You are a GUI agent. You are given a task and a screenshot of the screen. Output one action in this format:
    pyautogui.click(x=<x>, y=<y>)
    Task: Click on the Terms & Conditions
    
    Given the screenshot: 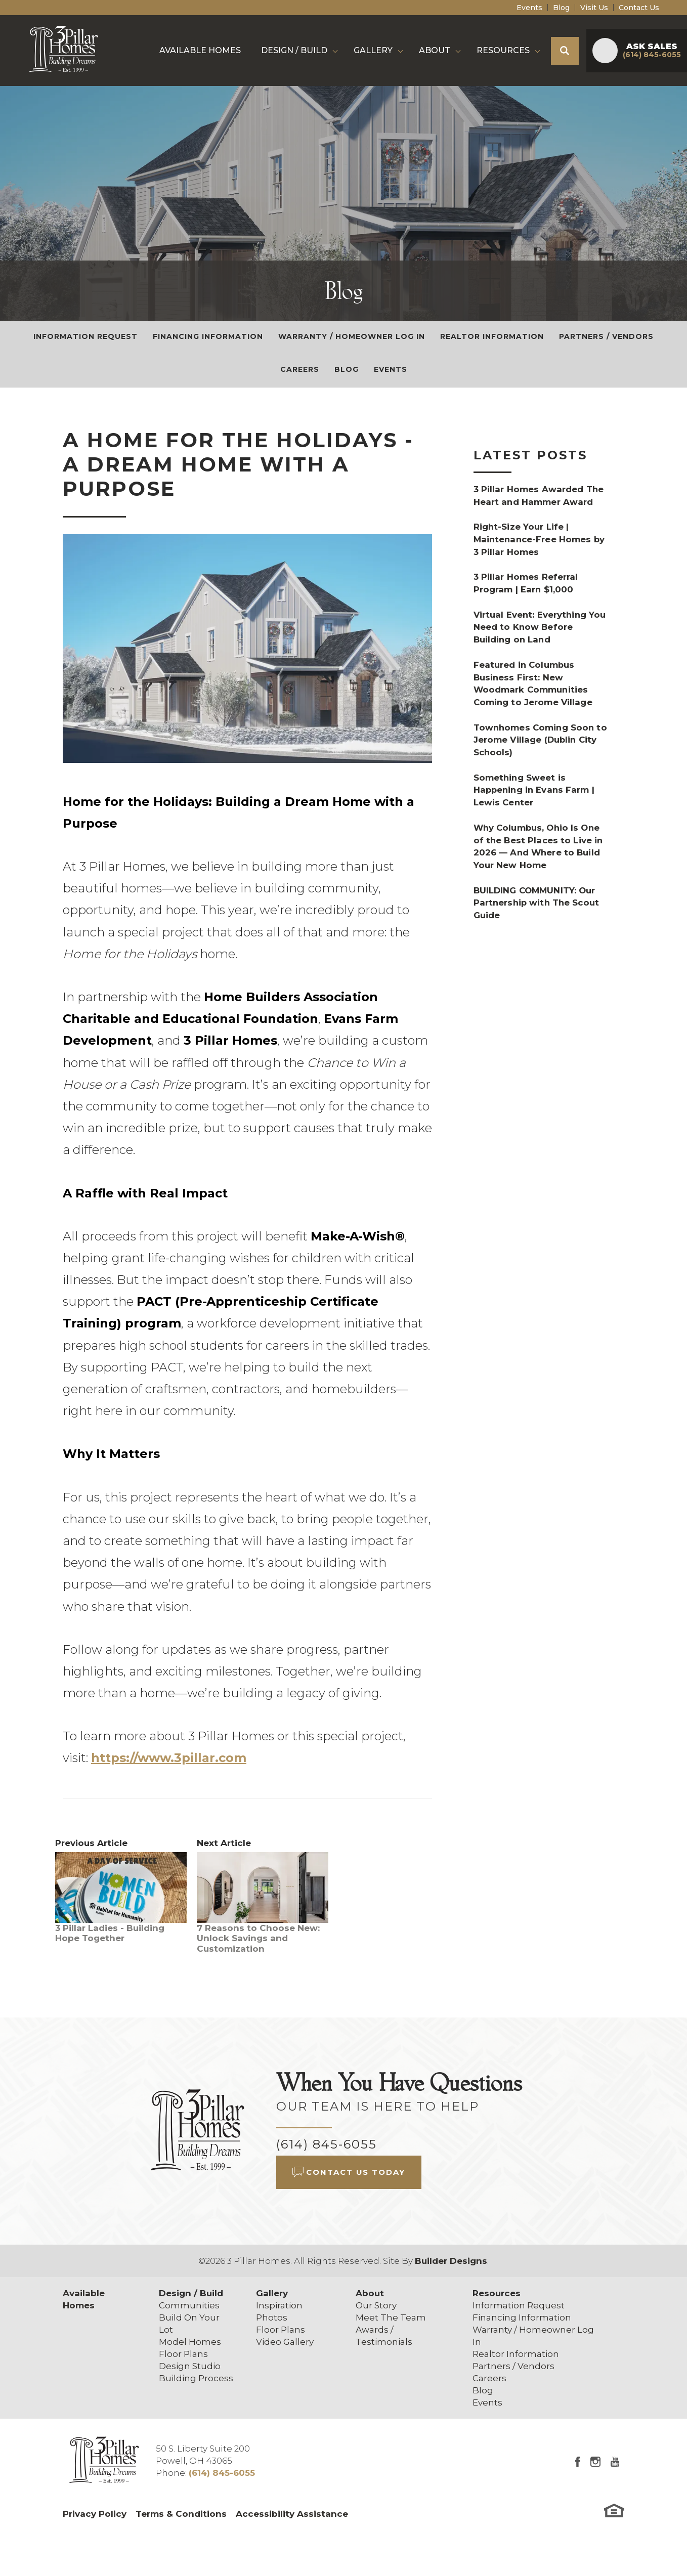 What is the action you would take?
    pyautogui.click(x=181, y=2514)
    